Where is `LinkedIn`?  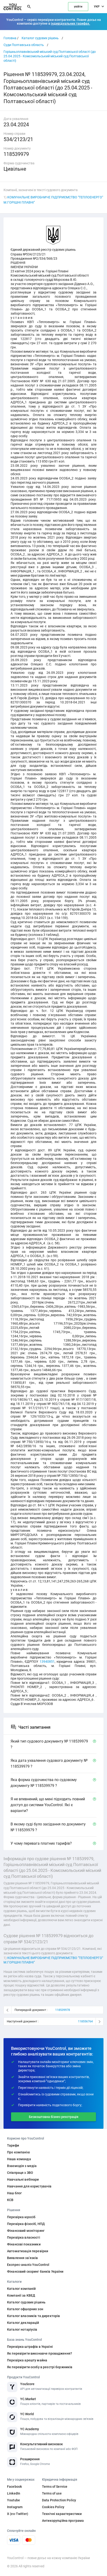 LinkedIn is located at coordinates (13, 2493).